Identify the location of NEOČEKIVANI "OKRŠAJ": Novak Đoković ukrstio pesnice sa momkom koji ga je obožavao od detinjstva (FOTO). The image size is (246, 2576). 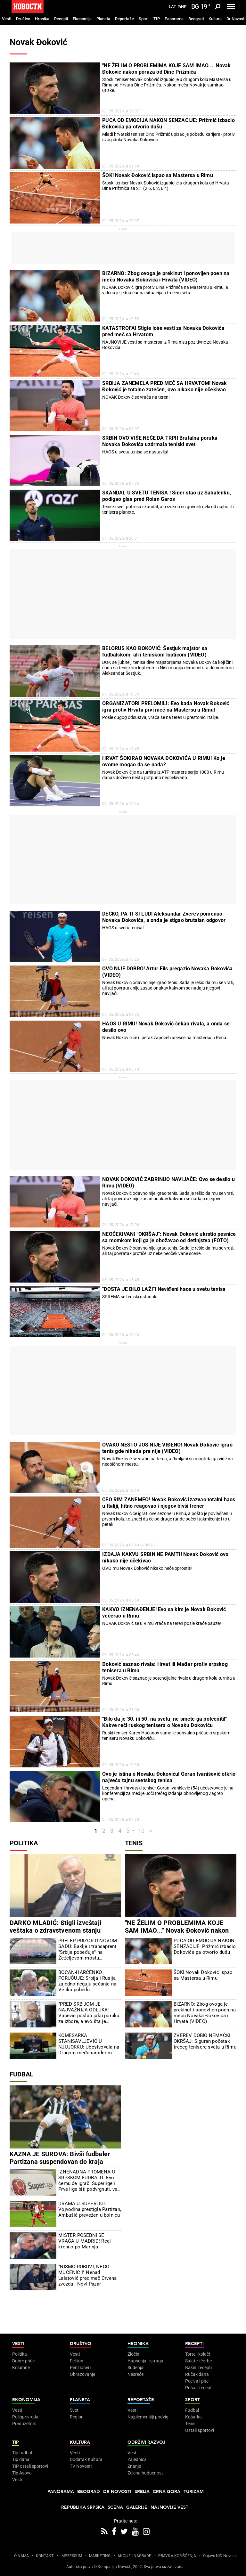
(169, 1237).